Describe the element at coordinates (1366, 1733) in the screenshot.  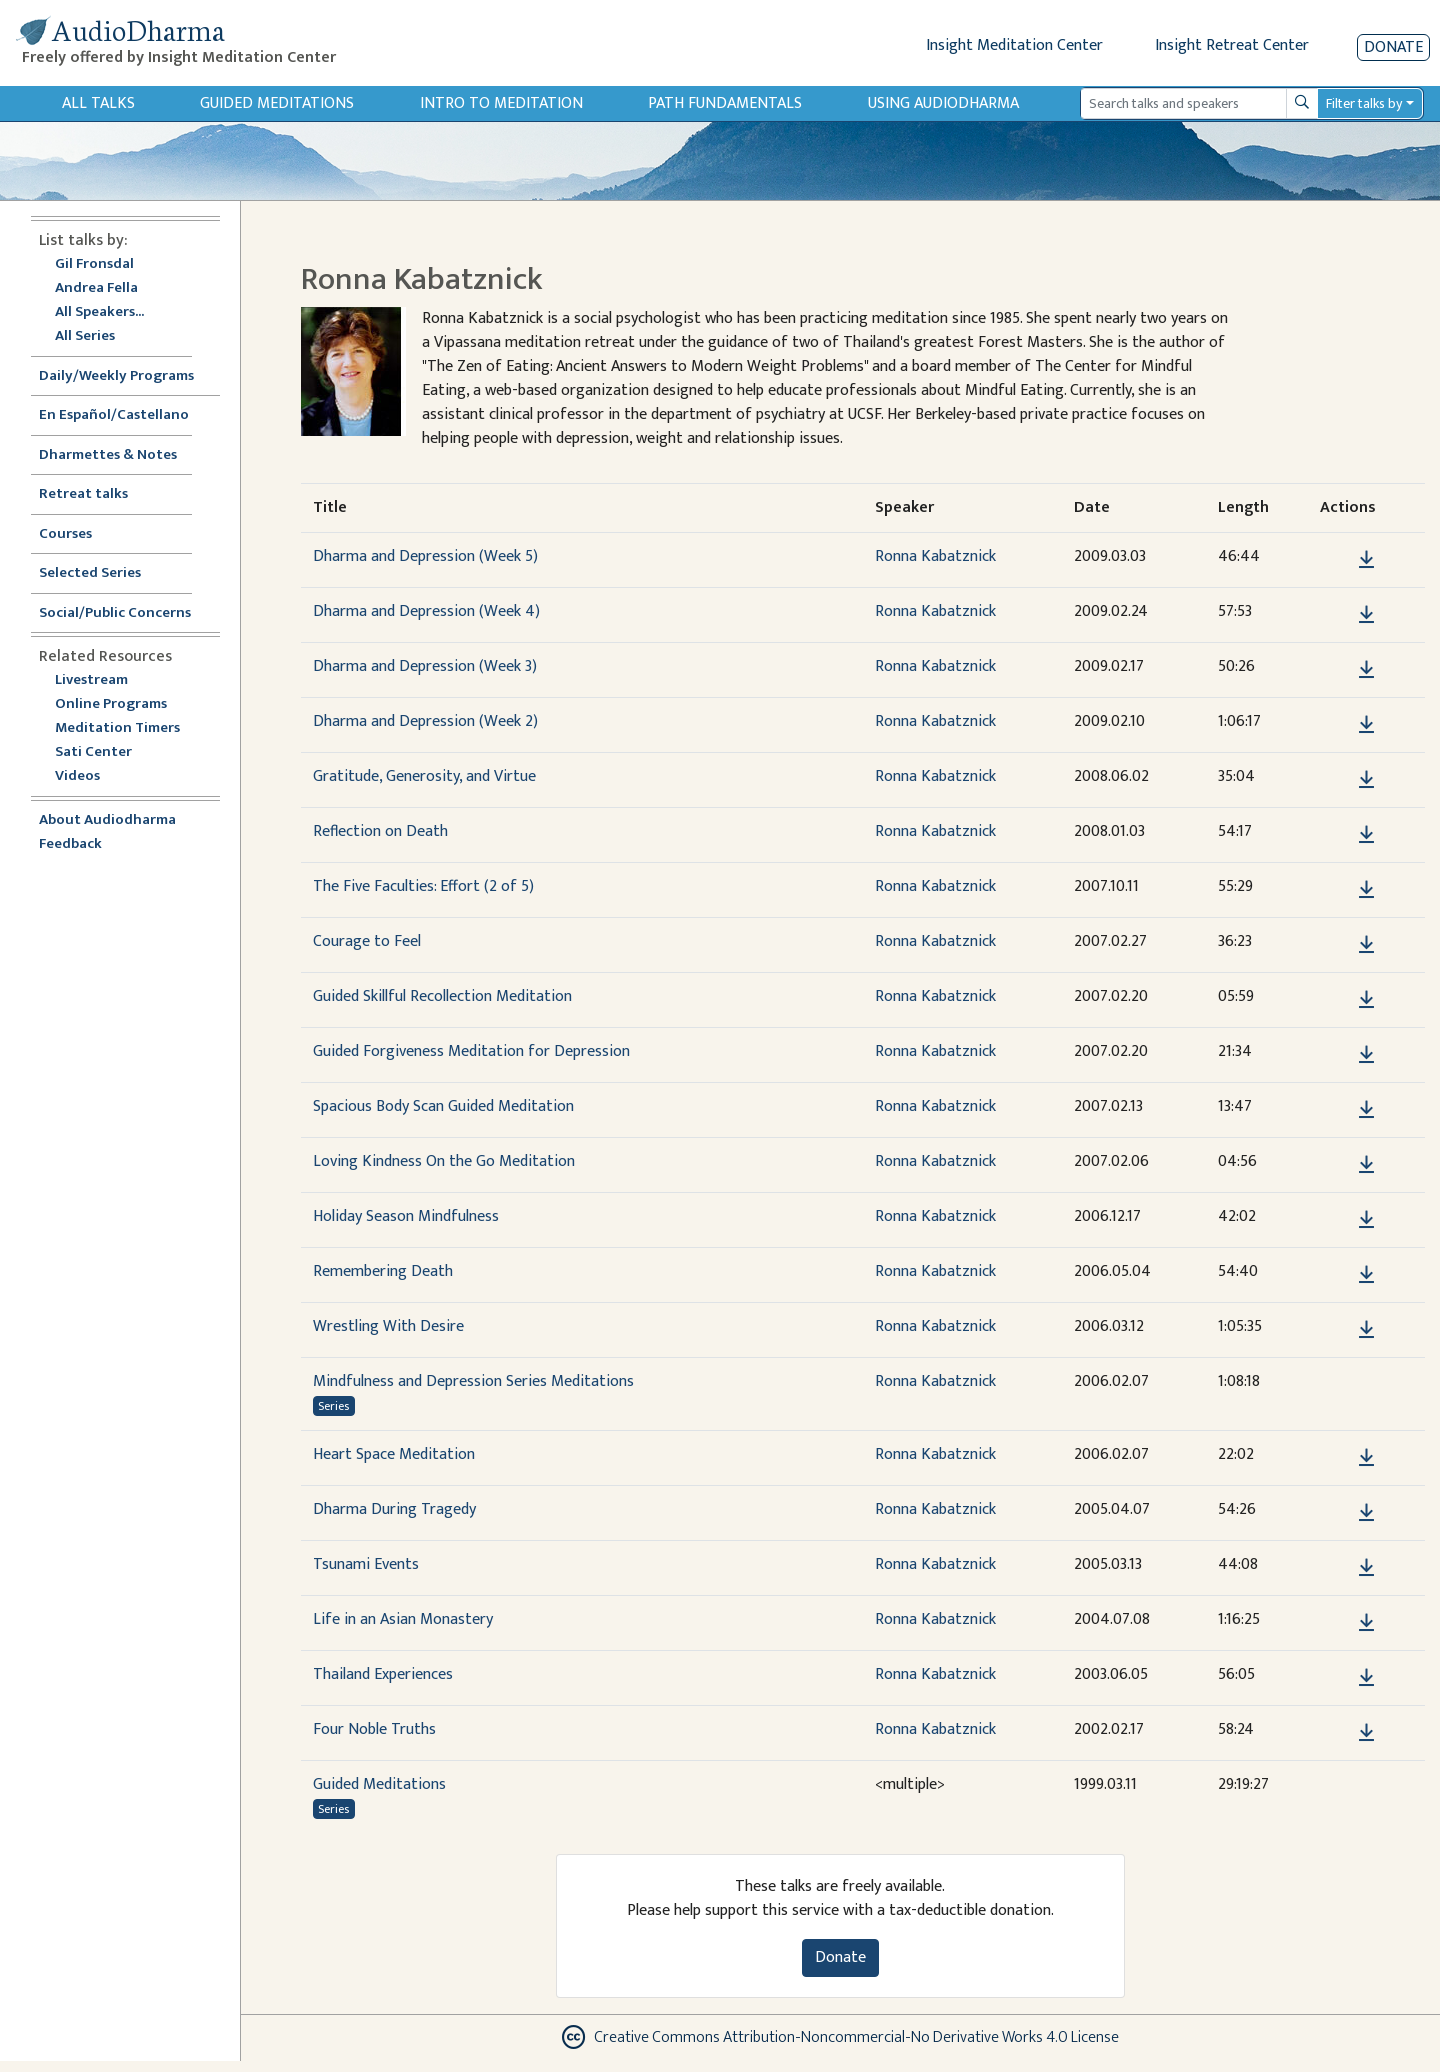
I see `[Download Four Noble Truths]` at that location.